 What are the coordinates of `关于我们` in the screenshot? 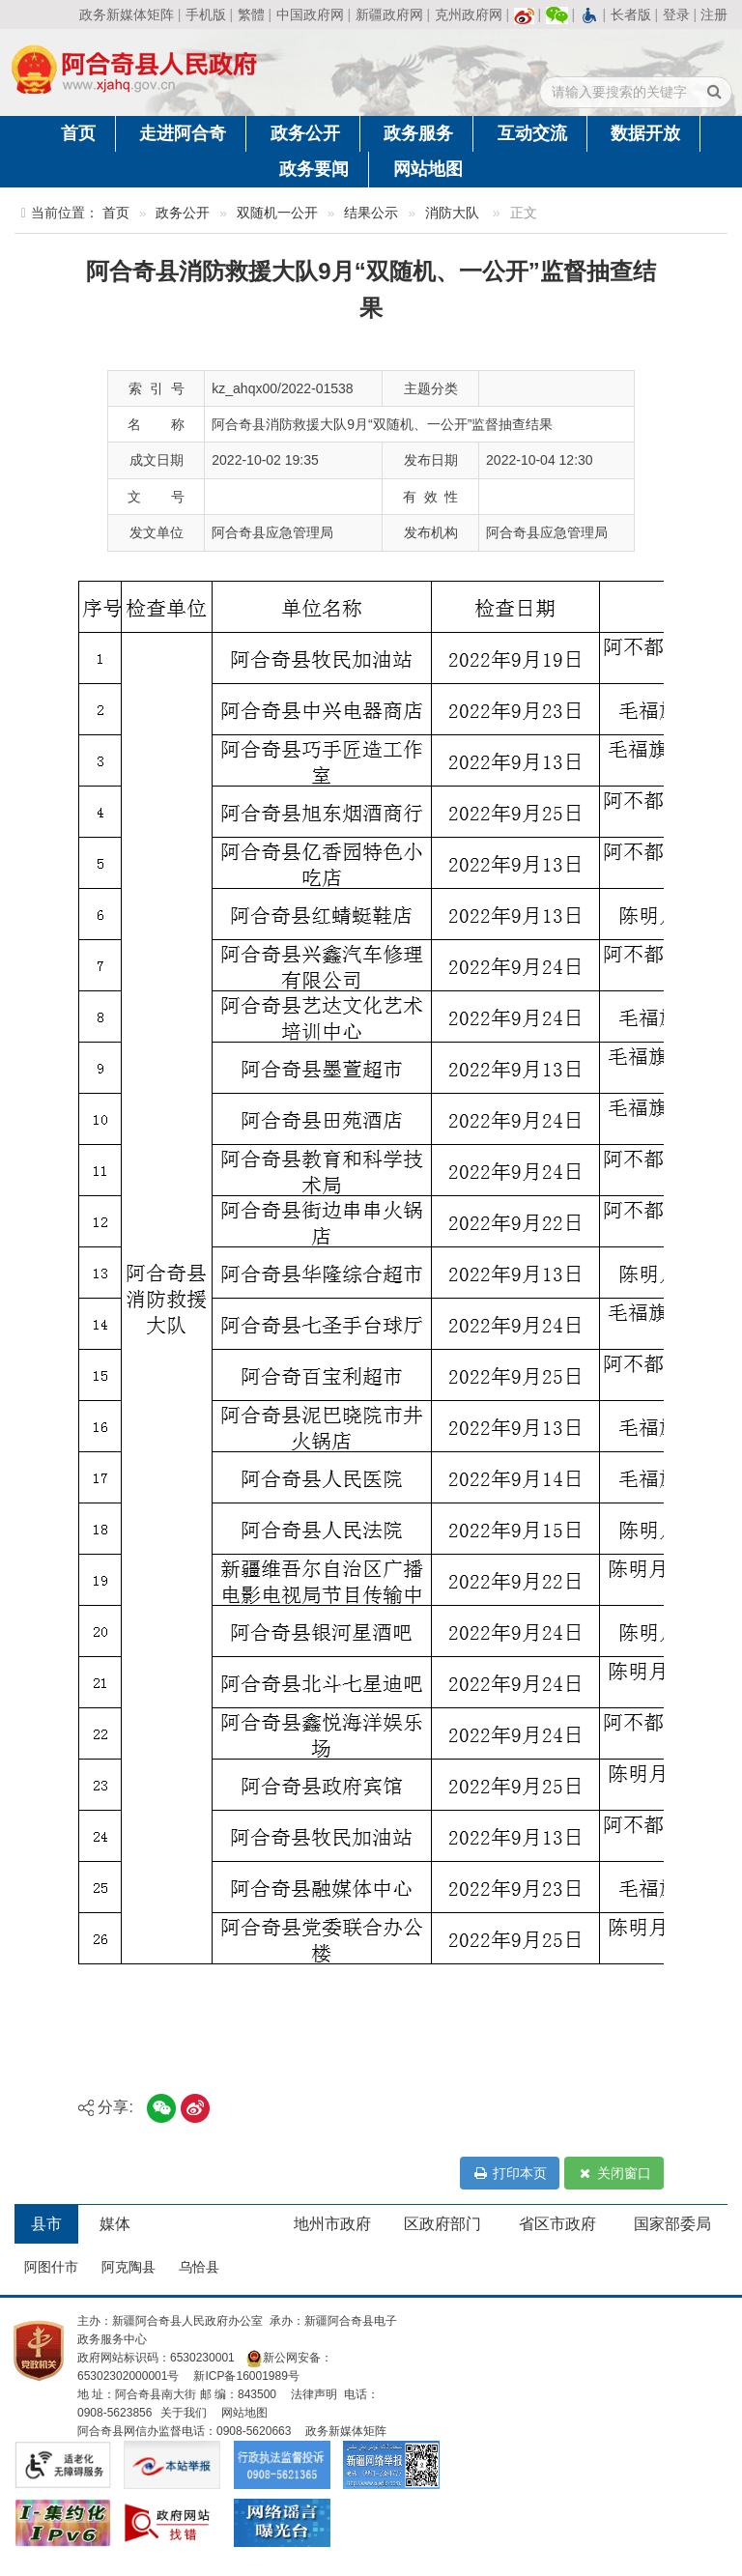 It's located at (183, 2412).